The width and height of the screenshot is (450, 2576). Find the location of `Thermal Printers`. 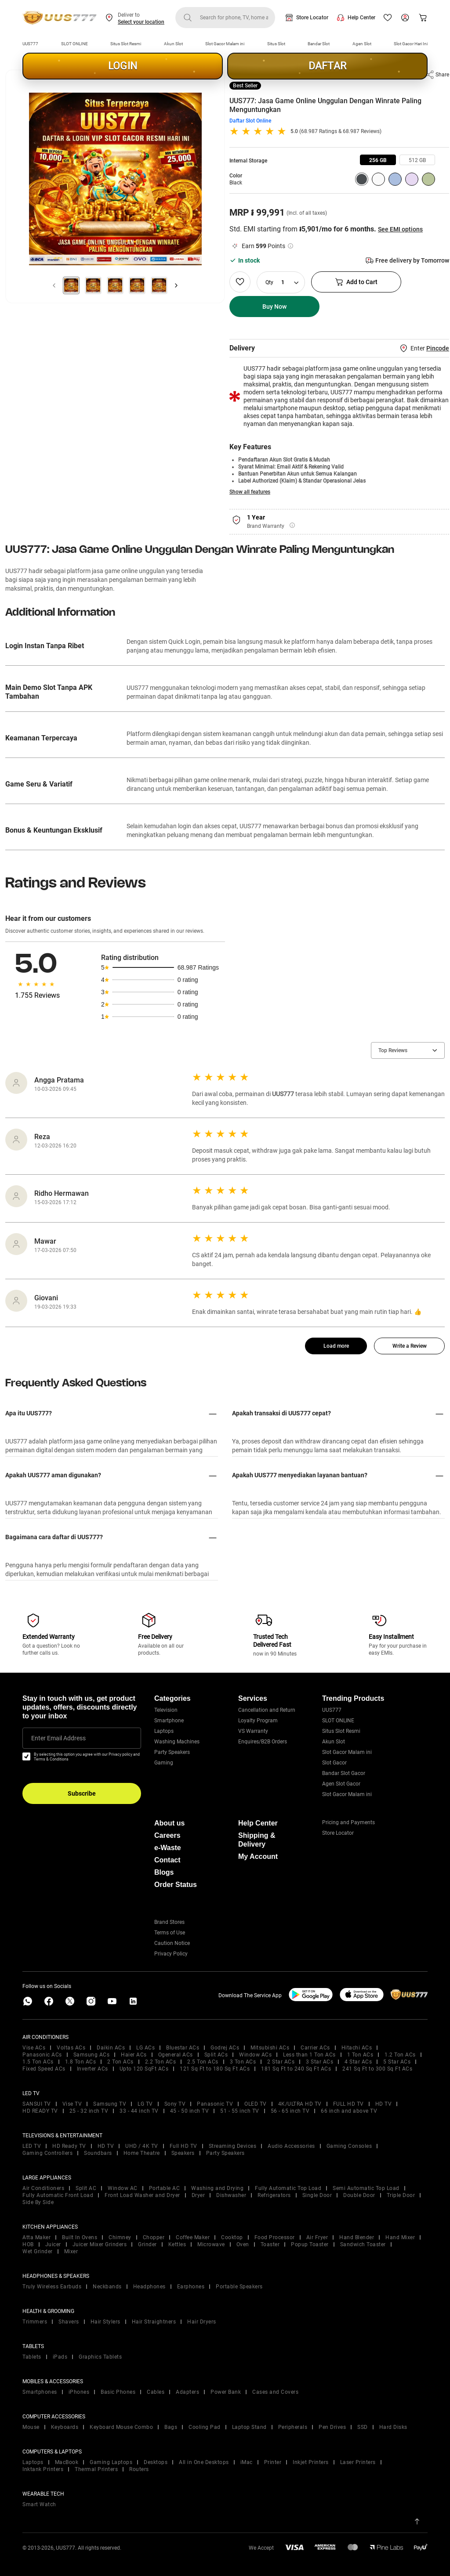

Thermal Printers is located at coordinates (96, 2469).